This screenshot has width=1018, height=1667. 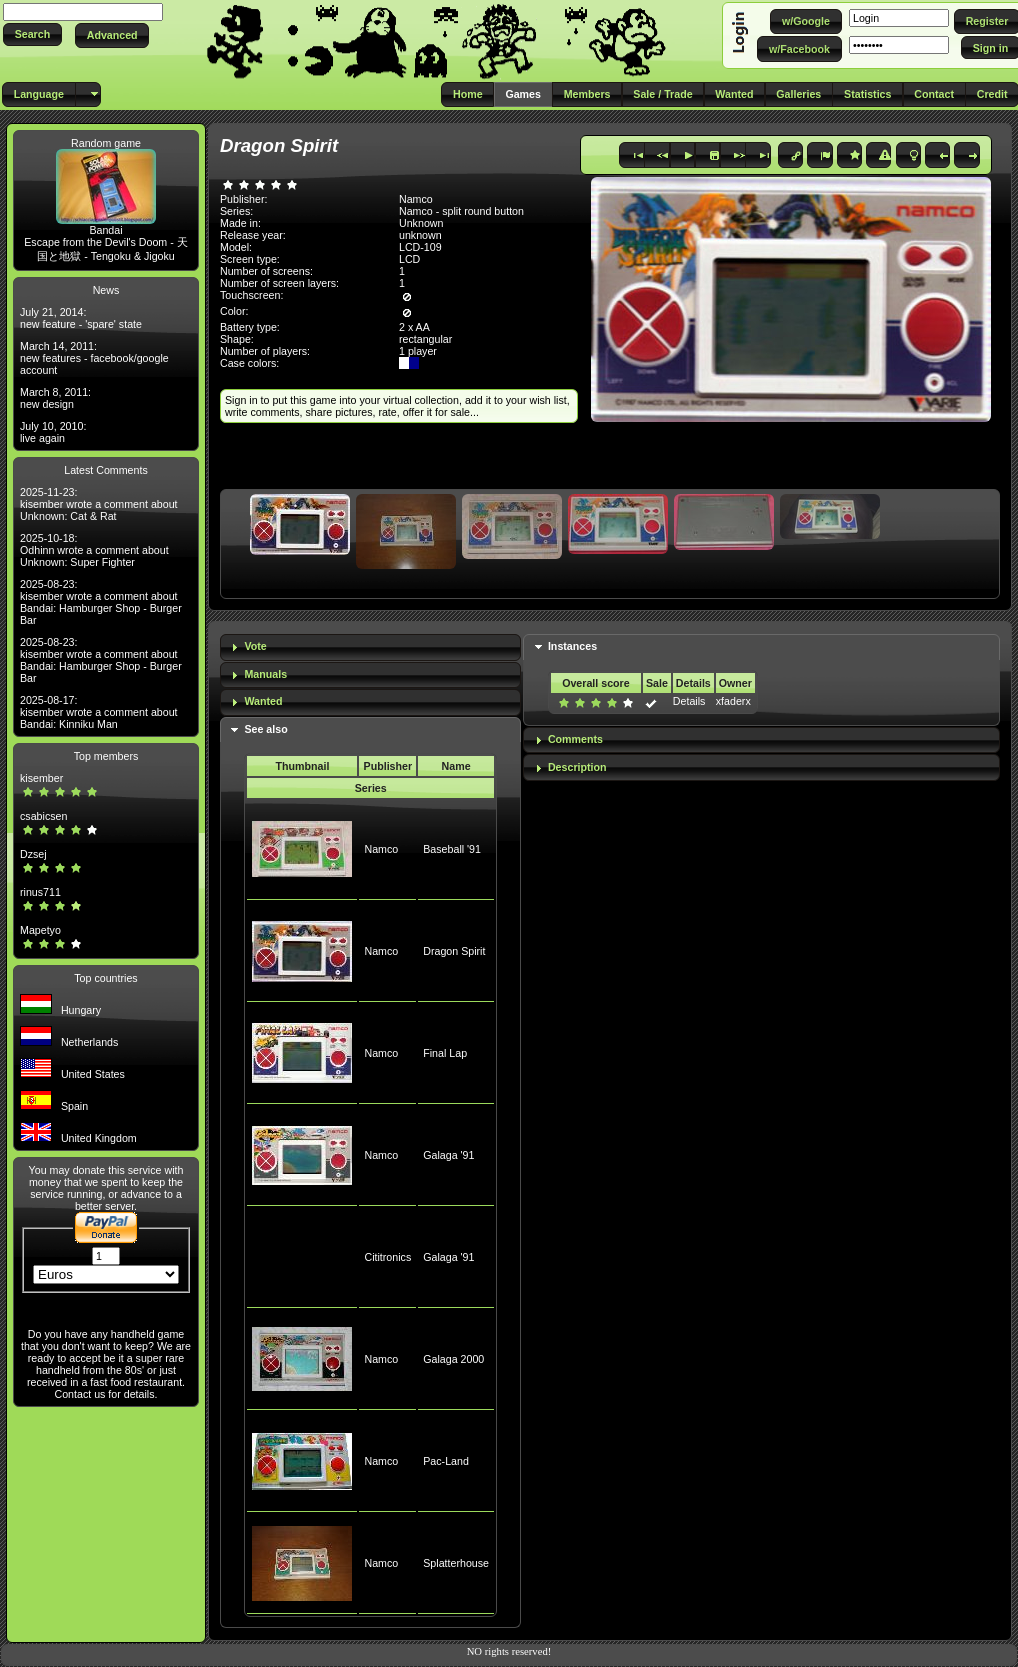 What do you see at coordinates (370, 647) in the screenshot?
I see `[tab]` at bounding box center [370, 647].